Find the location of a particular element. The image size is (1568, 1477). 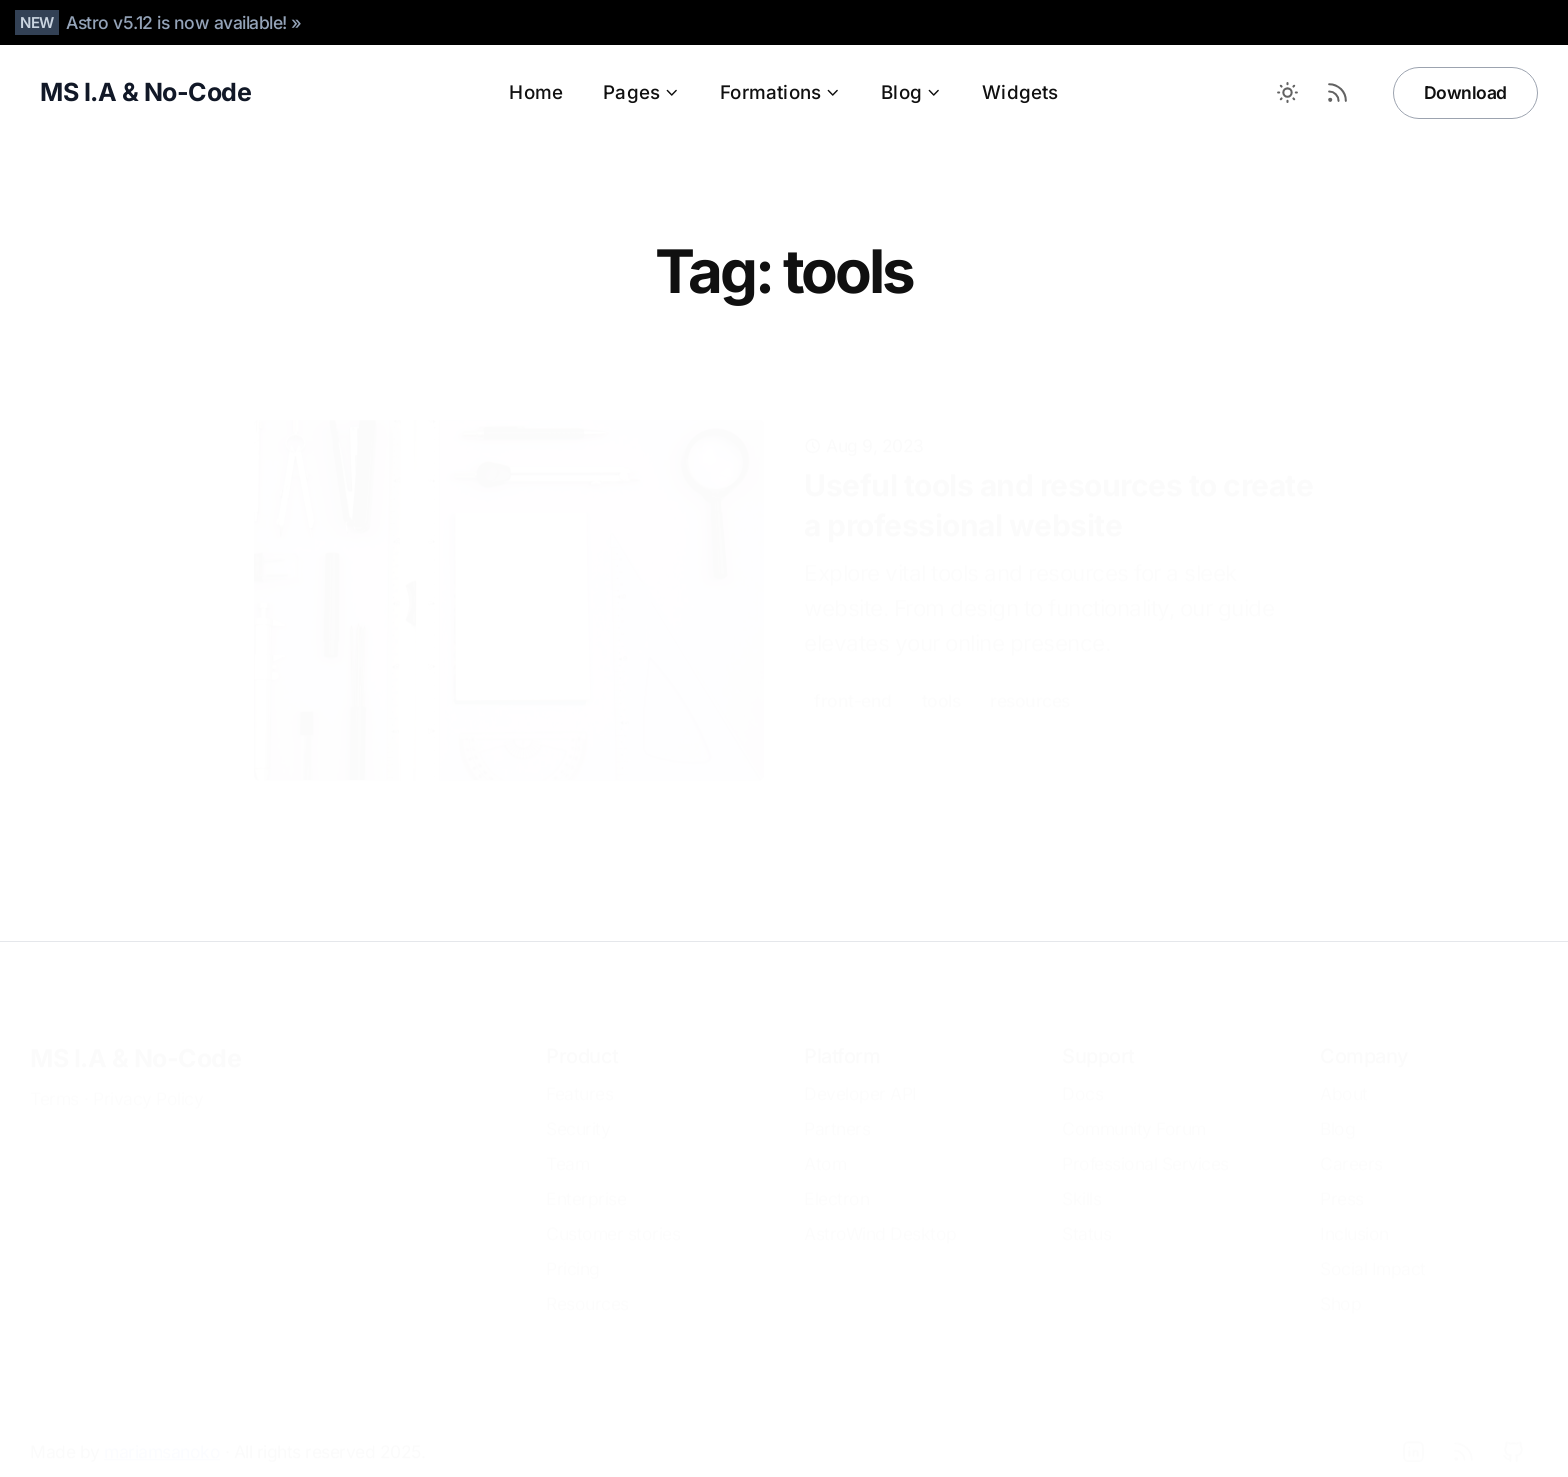

[RSS] is located at coordinates (1463, 1430).